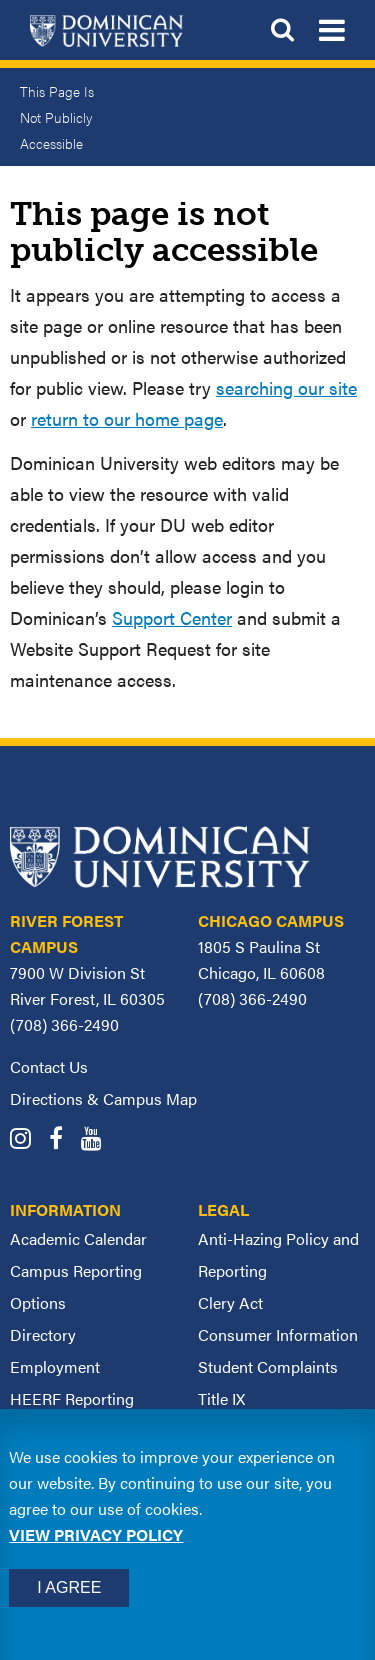 The image size is (375, 1660). What do you see at coordinates (172, 617) in the screenshot?
I see `Support Center` at bounding box center [172, 617].